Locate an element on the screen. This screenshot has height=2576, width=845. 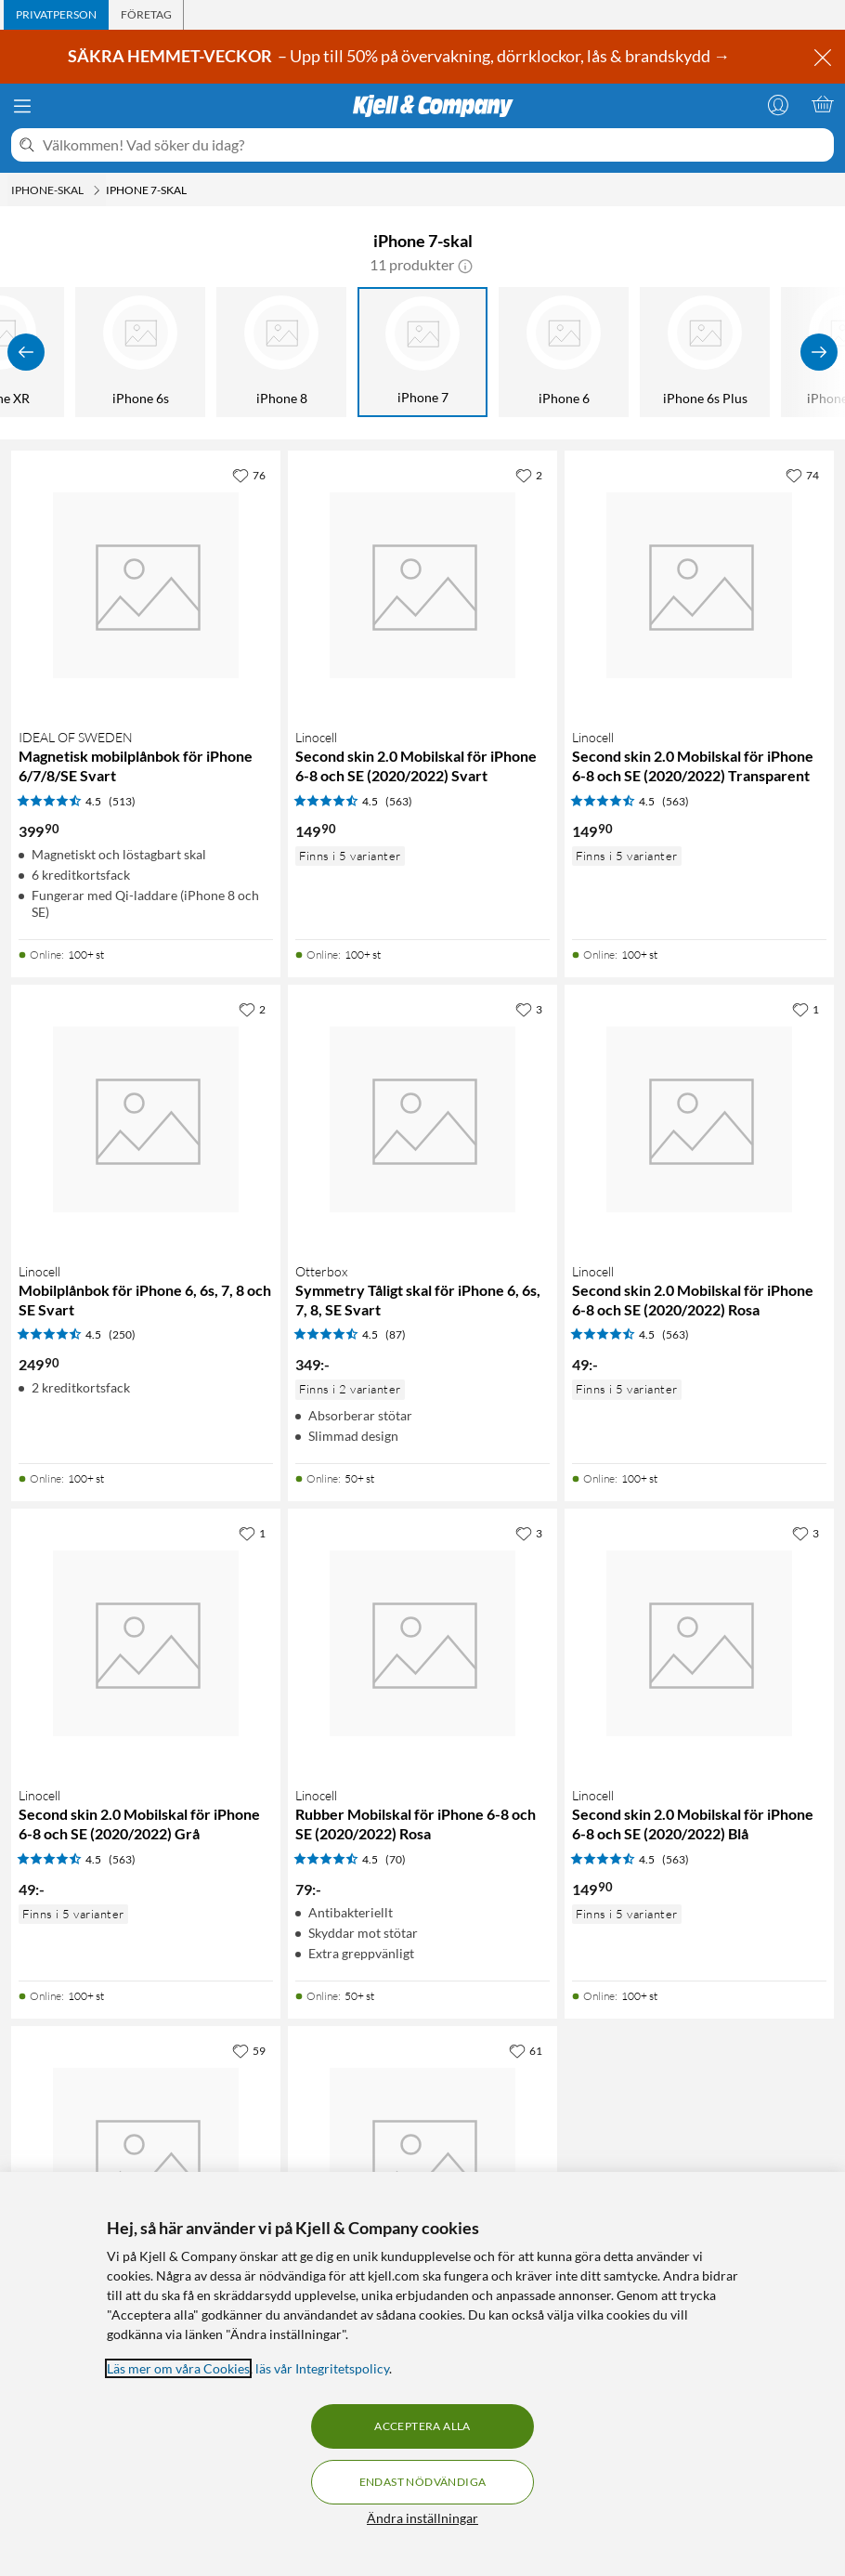
(250) [4.5 av 5 stjärnor. Läs 250 kundbetyg] is located at coordinates (122, 1334).